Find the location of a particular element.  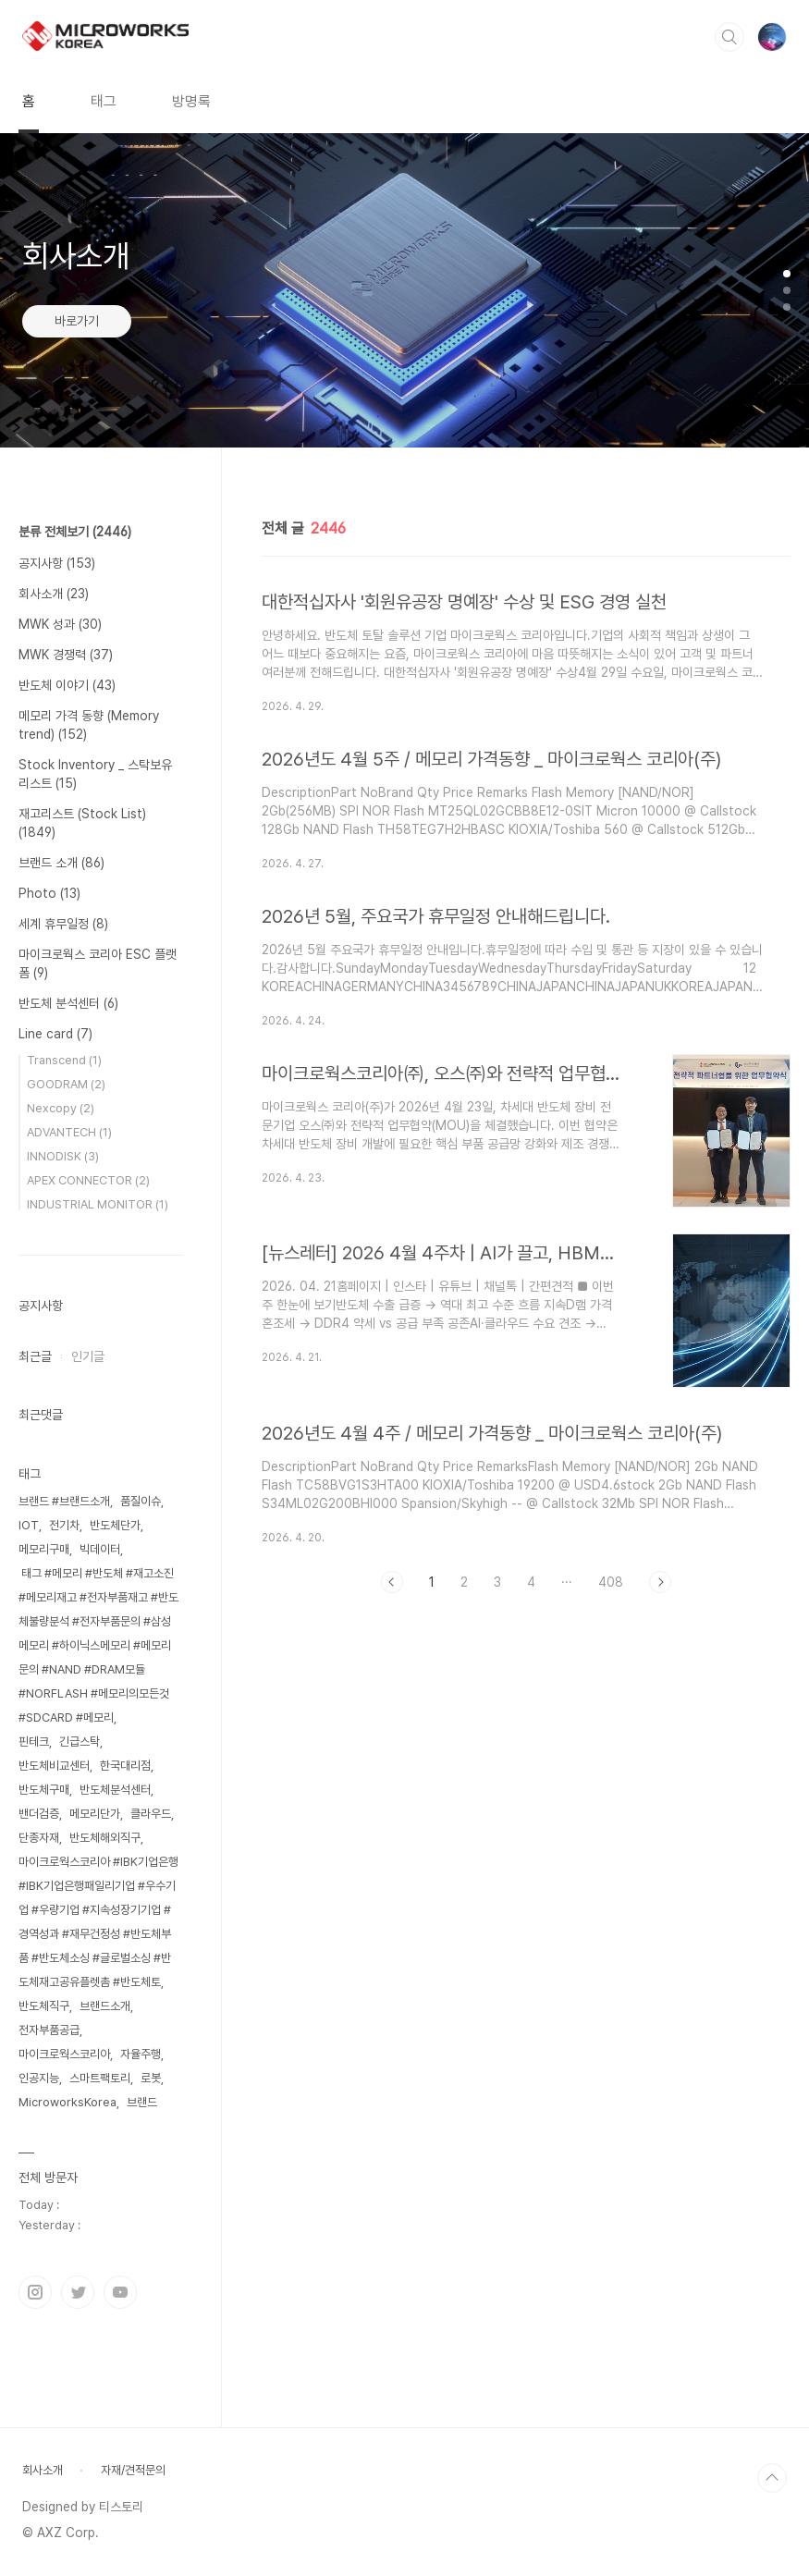

APEX CONNECTOR is located at coordinates (88, 1180).